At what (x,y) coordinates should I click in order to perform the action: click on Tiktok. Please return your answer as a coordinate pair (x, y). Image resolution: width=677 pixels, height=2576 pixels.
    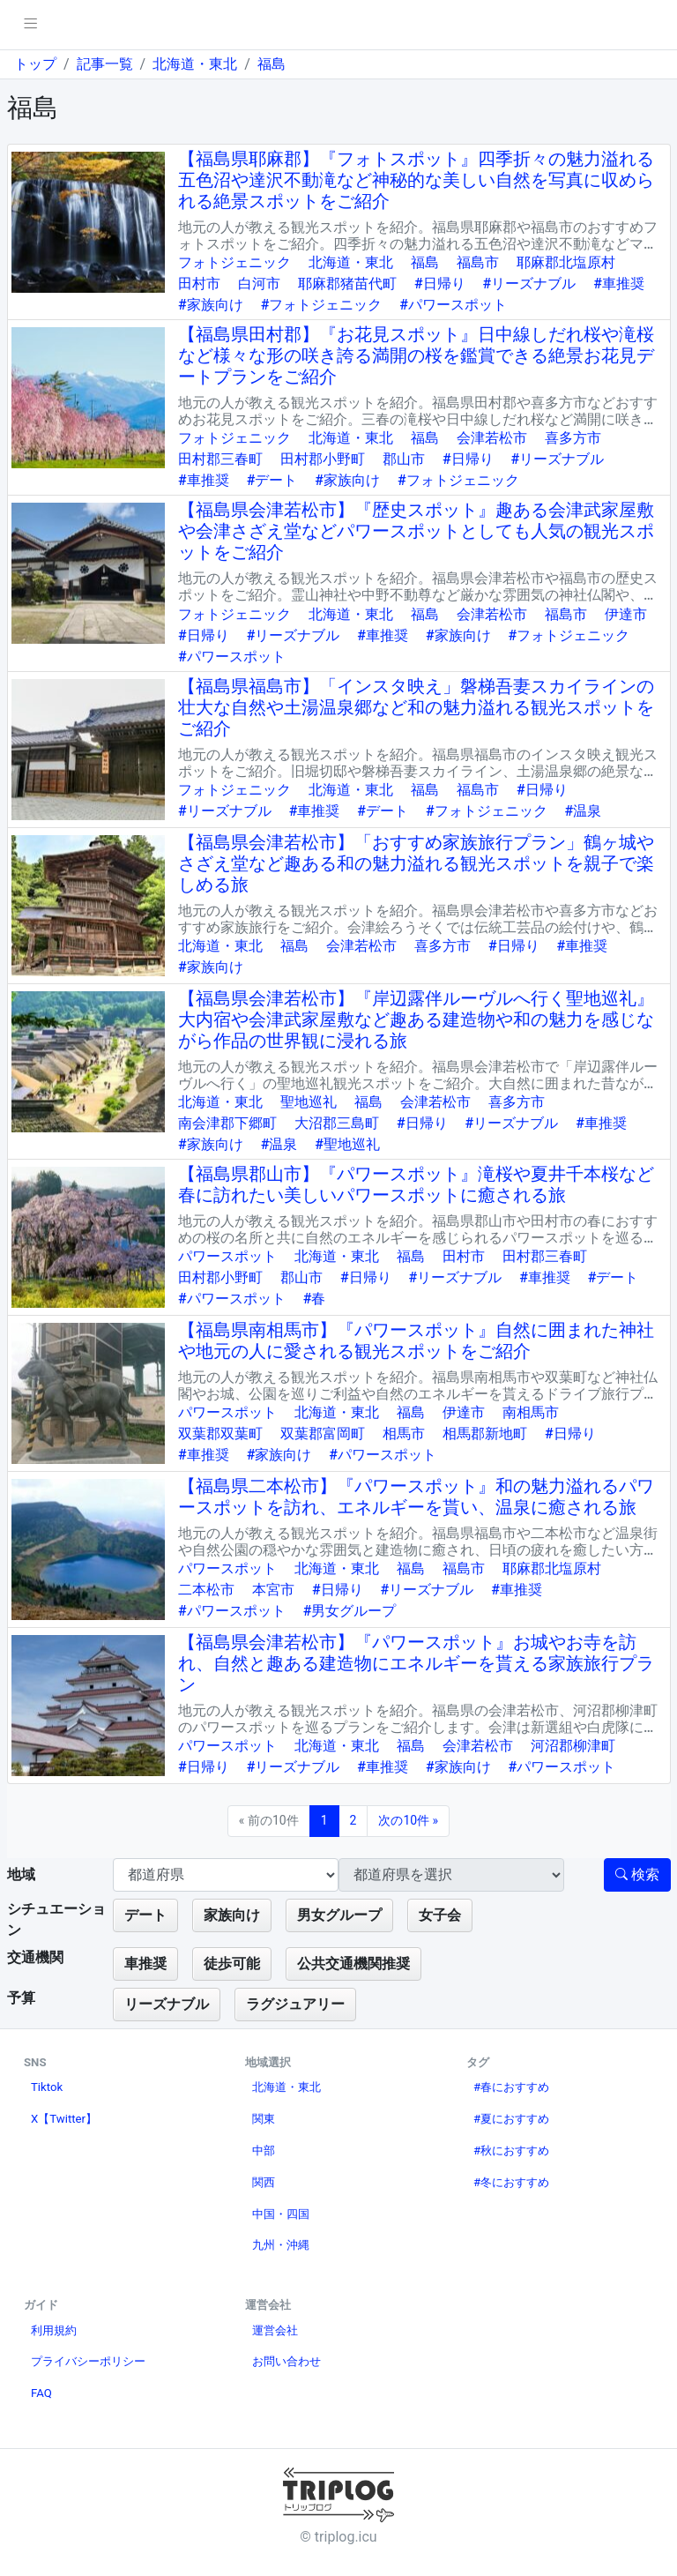
    Looking at the image, I should click on (47, 2087).